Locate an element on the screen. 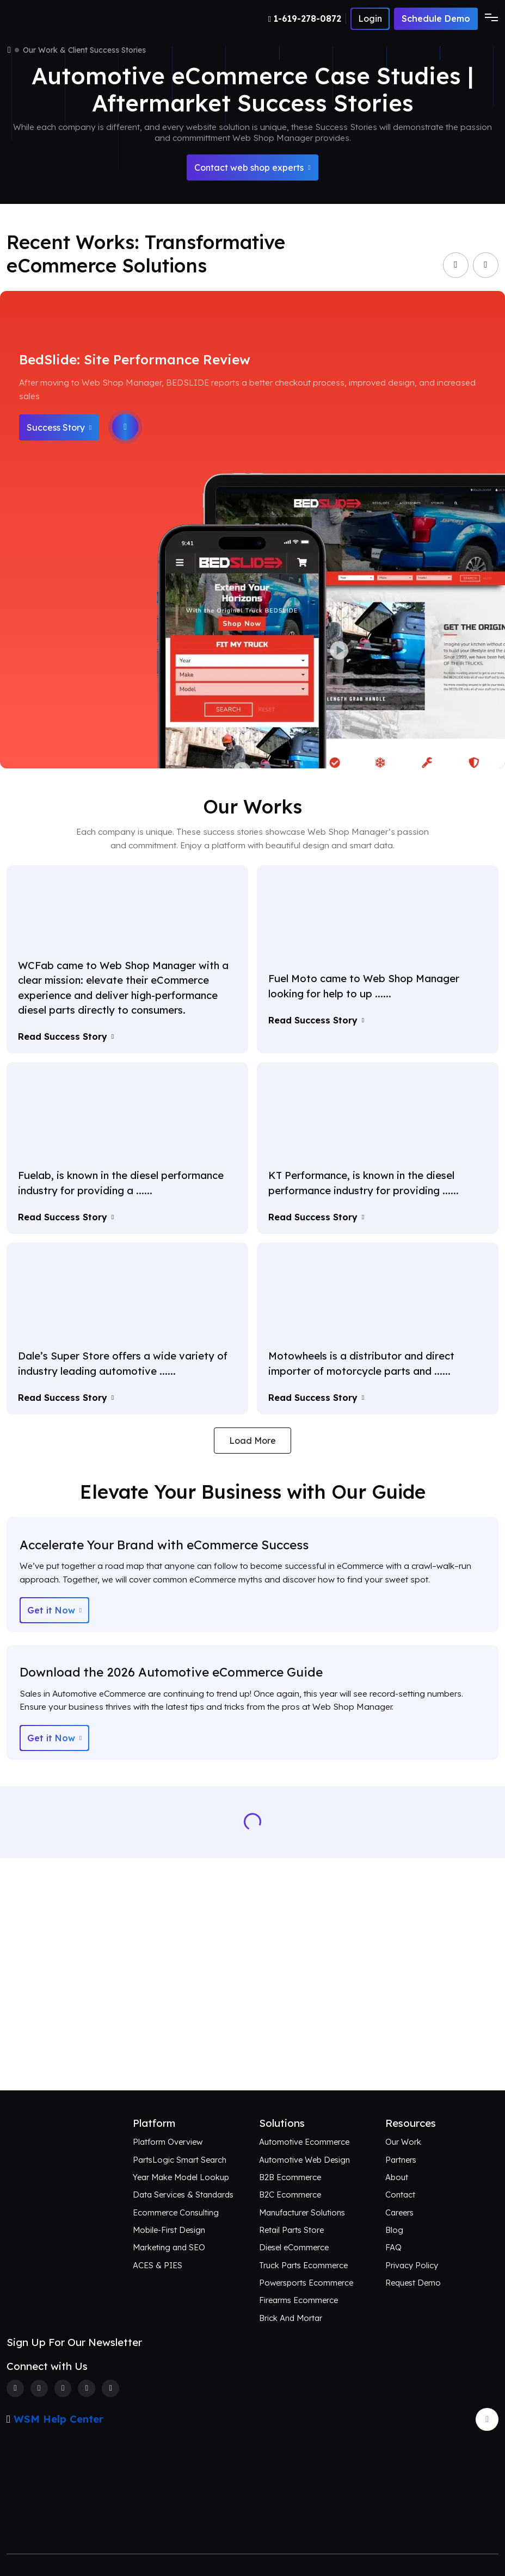 This screenshot has width=505, height=2576. B2C Ecommerce is located at coordinates (290, 2194).